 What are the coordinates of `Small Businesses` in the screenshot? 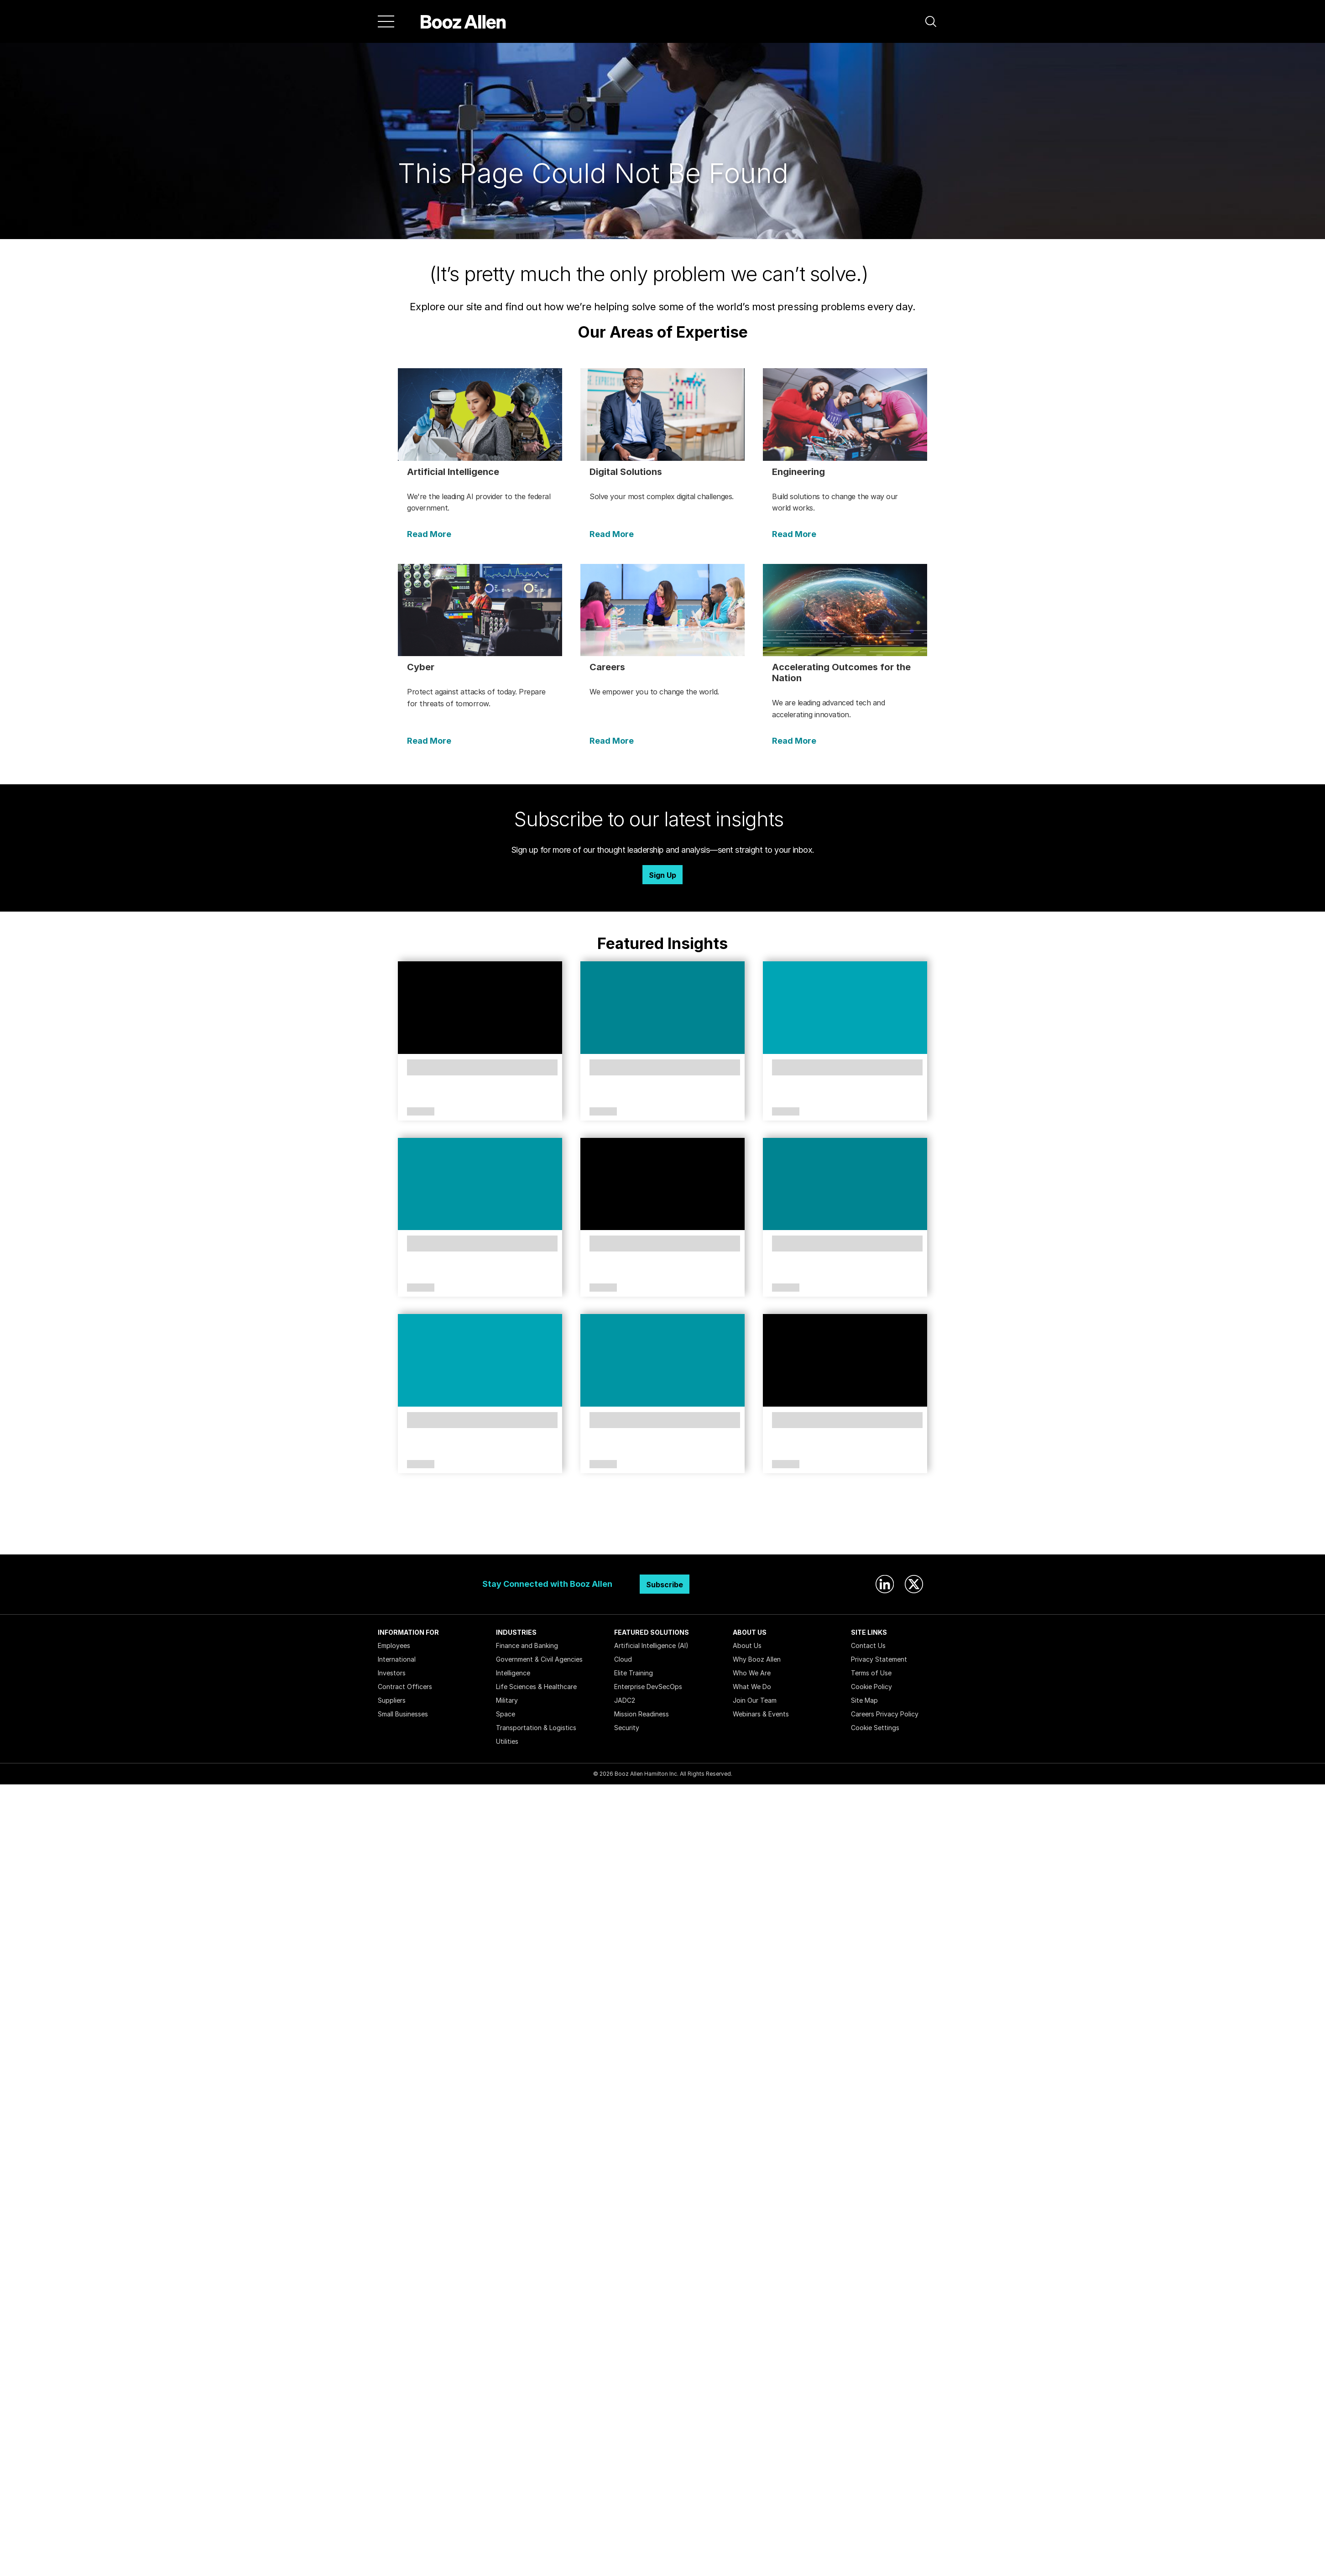 It's located at (403, 1714).